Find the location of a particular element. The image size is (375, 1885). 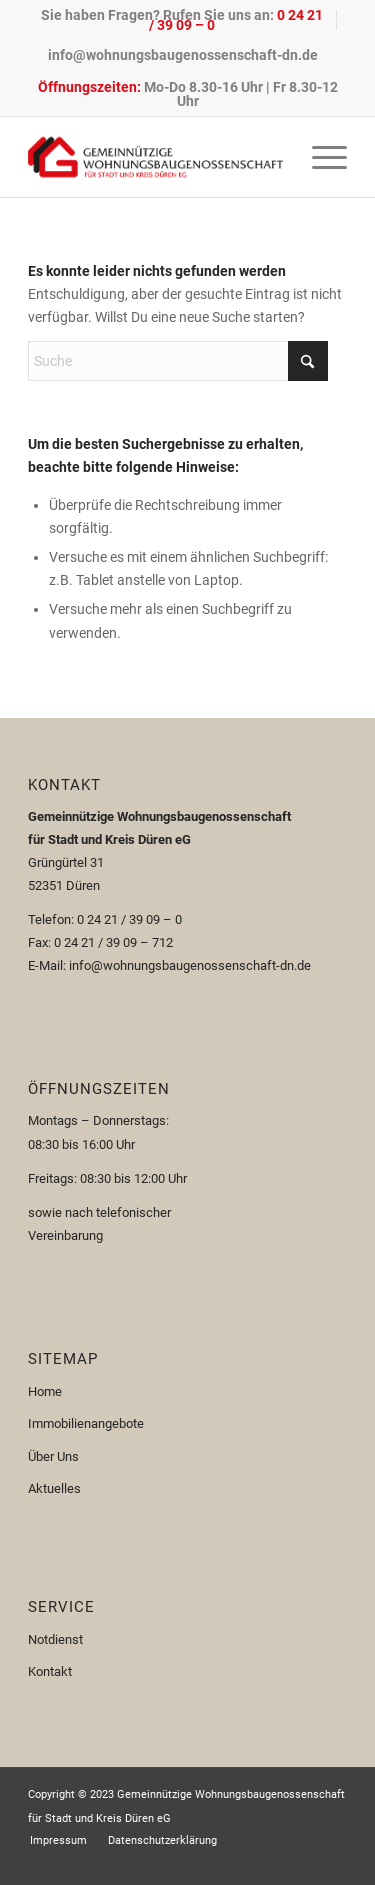

[Logo-110px] is located at coordinates (155, 157).